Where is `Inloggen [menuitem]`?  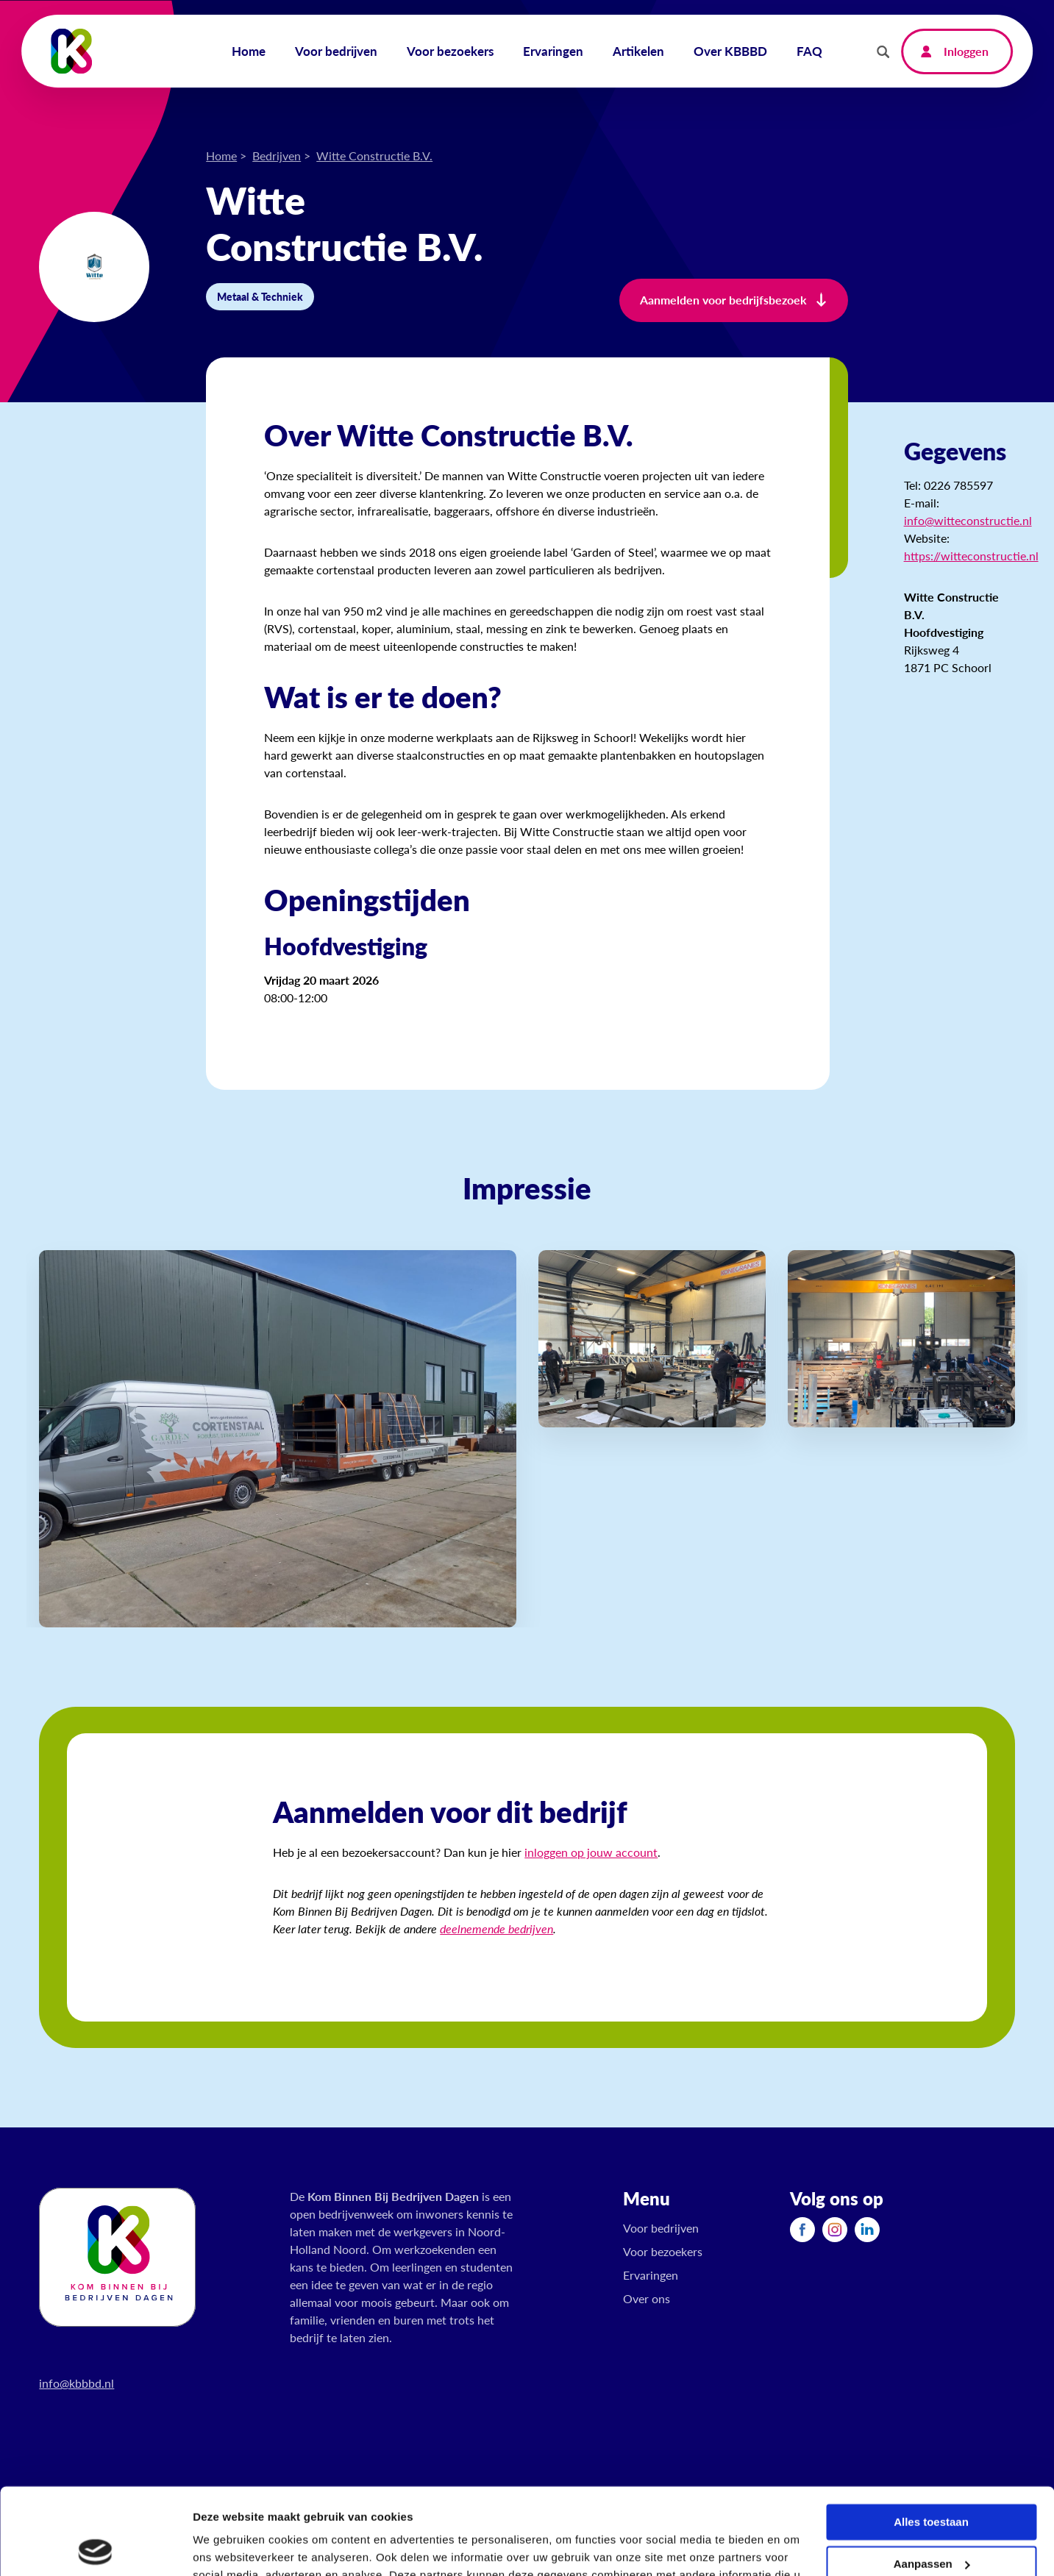 Inloggen [menuitem] is located at coordinates (966, 51).